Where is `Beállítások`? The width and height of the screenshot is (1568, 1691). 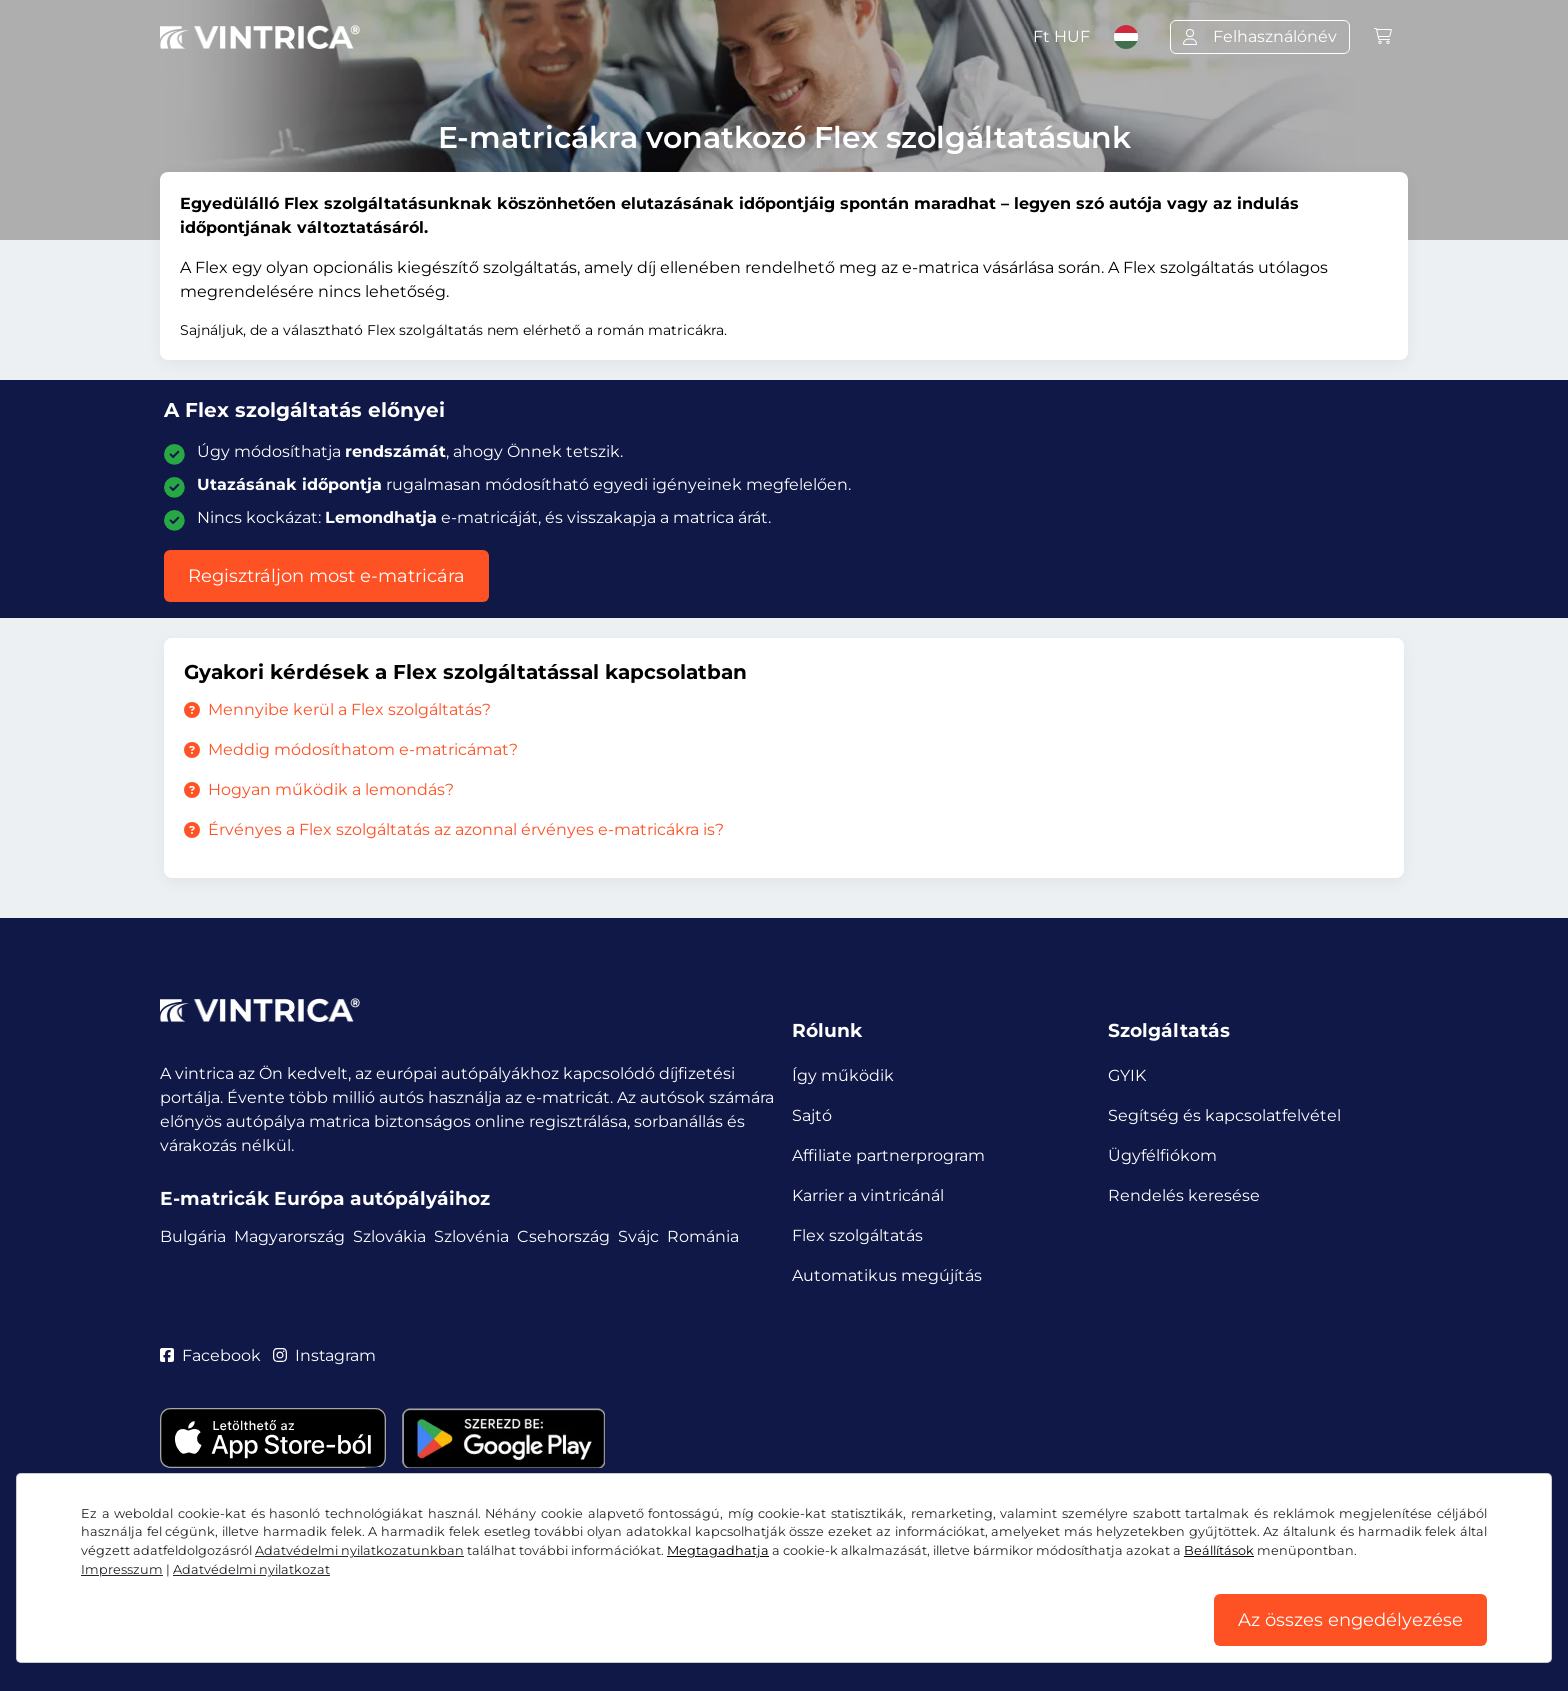
Beállítások is located at coordinates (1219, 1550).